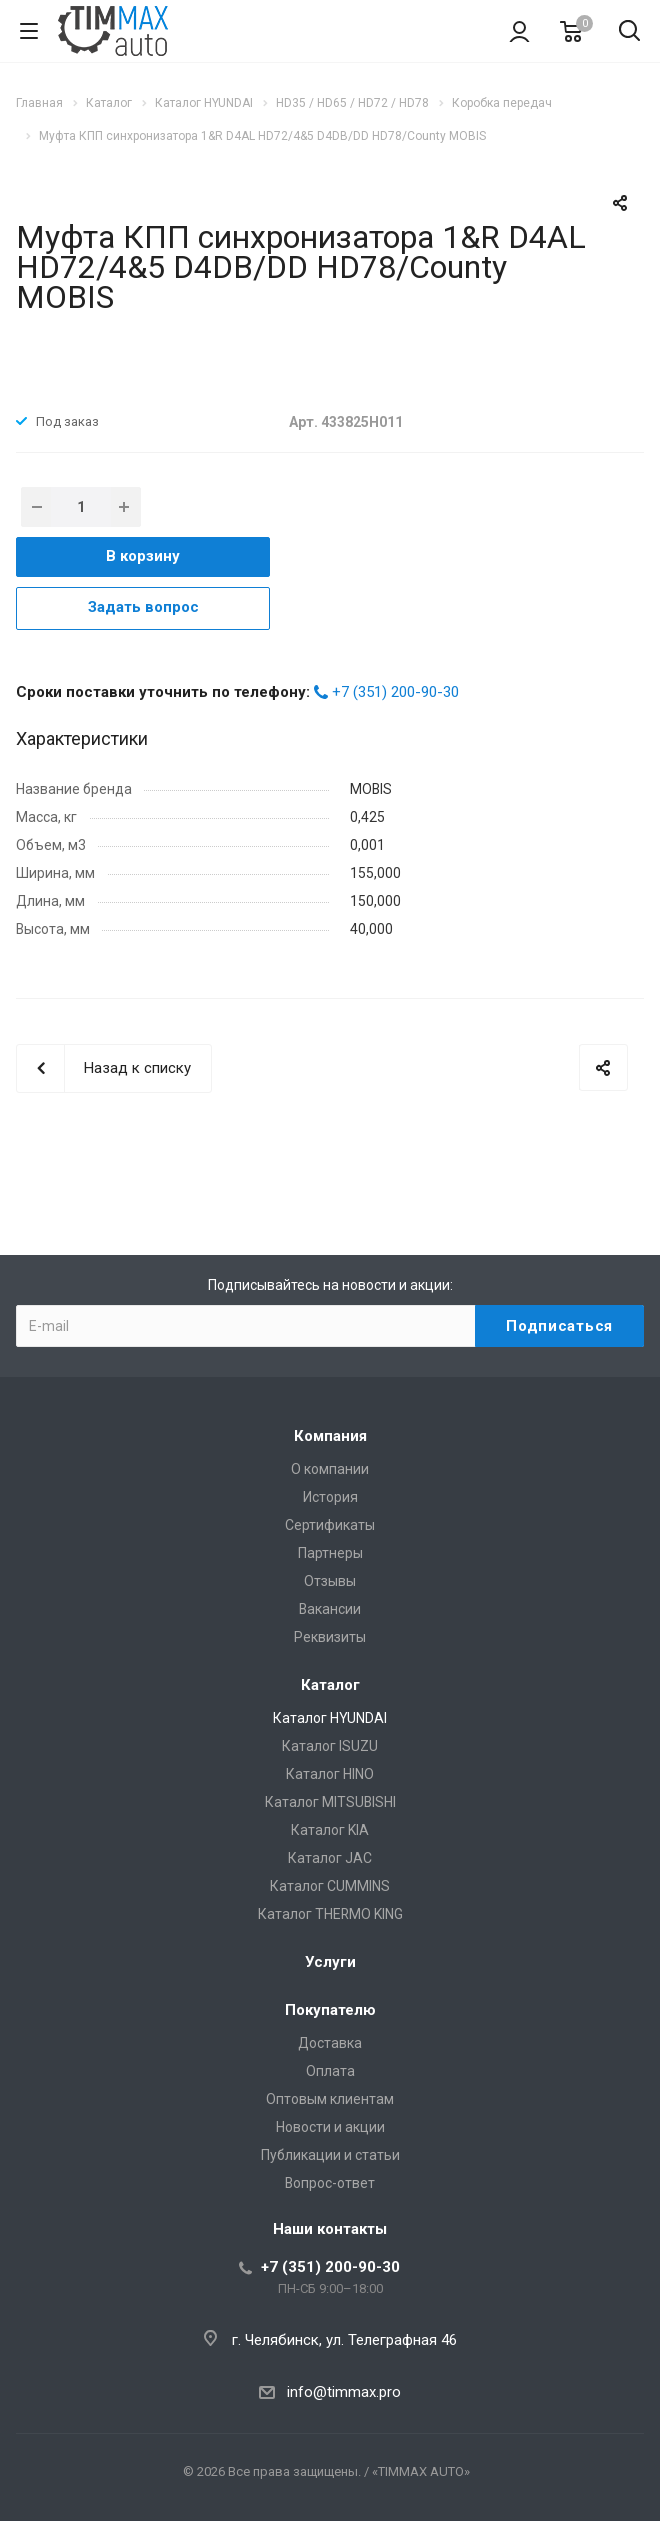  I want to click on Каталог HYUNDAI, so click(330, 1718).